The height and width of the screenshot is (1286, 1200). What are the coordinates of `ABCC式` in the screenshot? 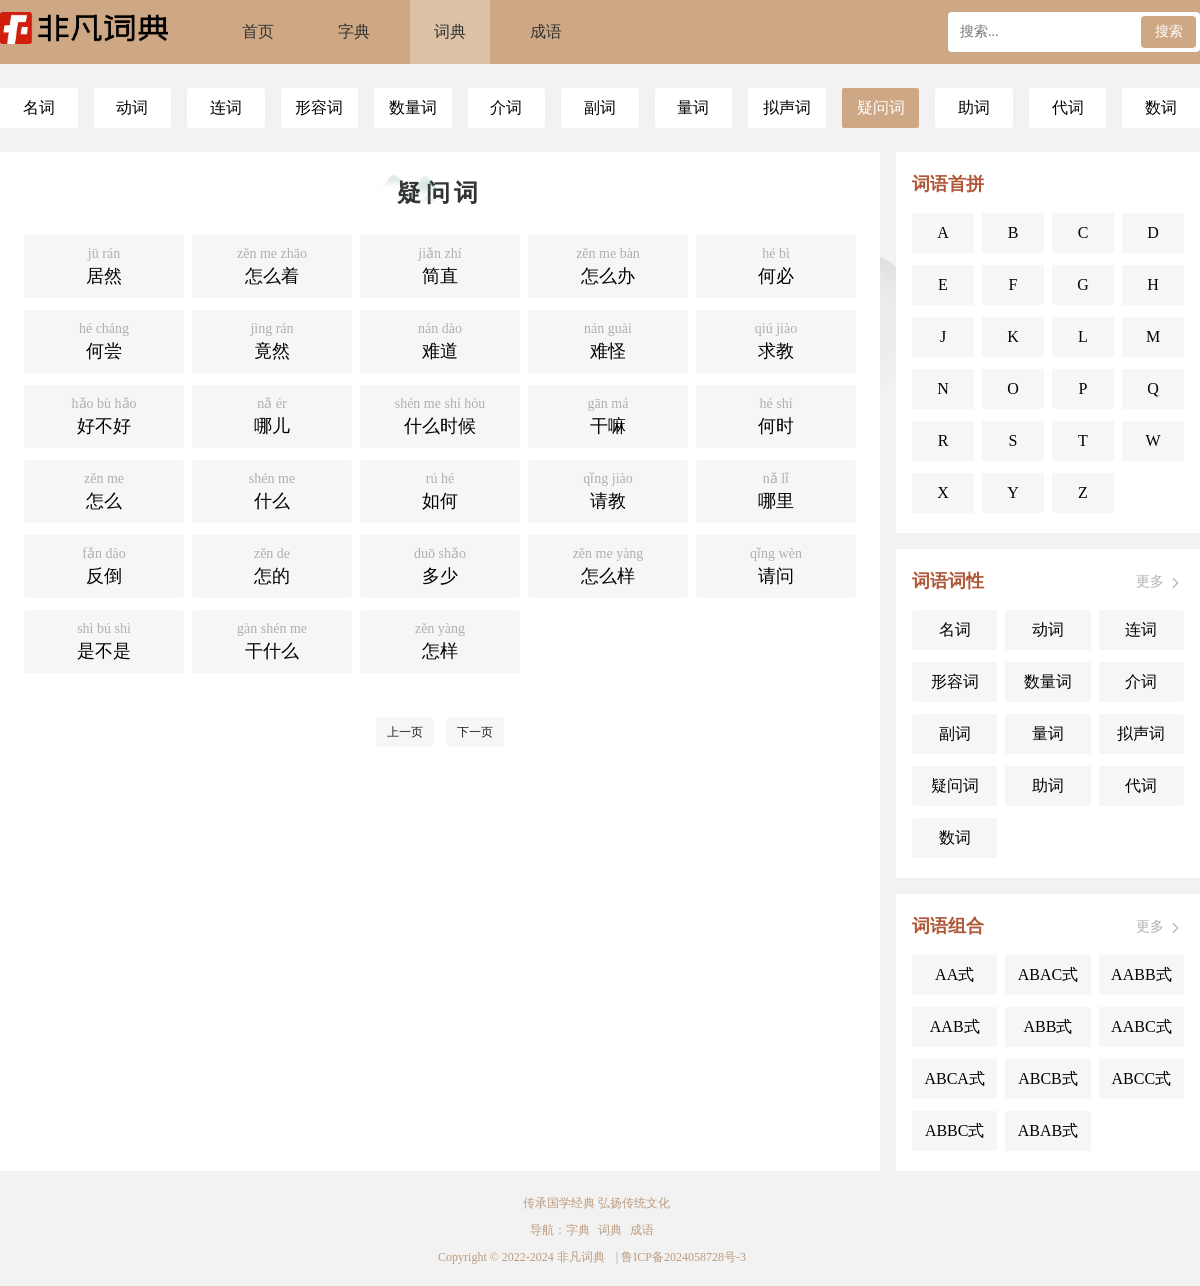 It's located at (1142, 1078).